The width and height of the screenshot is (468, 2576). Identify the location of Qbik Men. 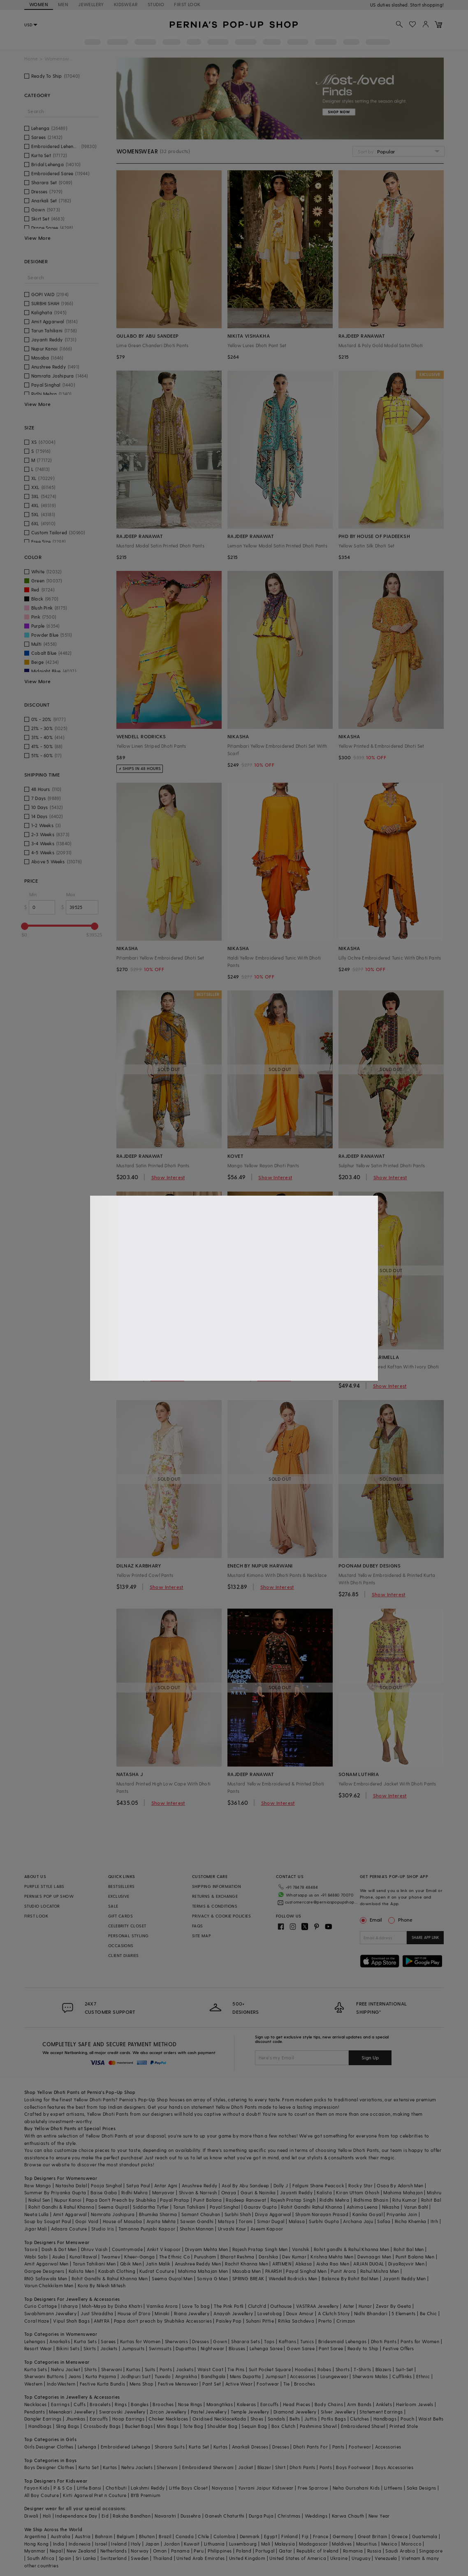
(130, 2263).